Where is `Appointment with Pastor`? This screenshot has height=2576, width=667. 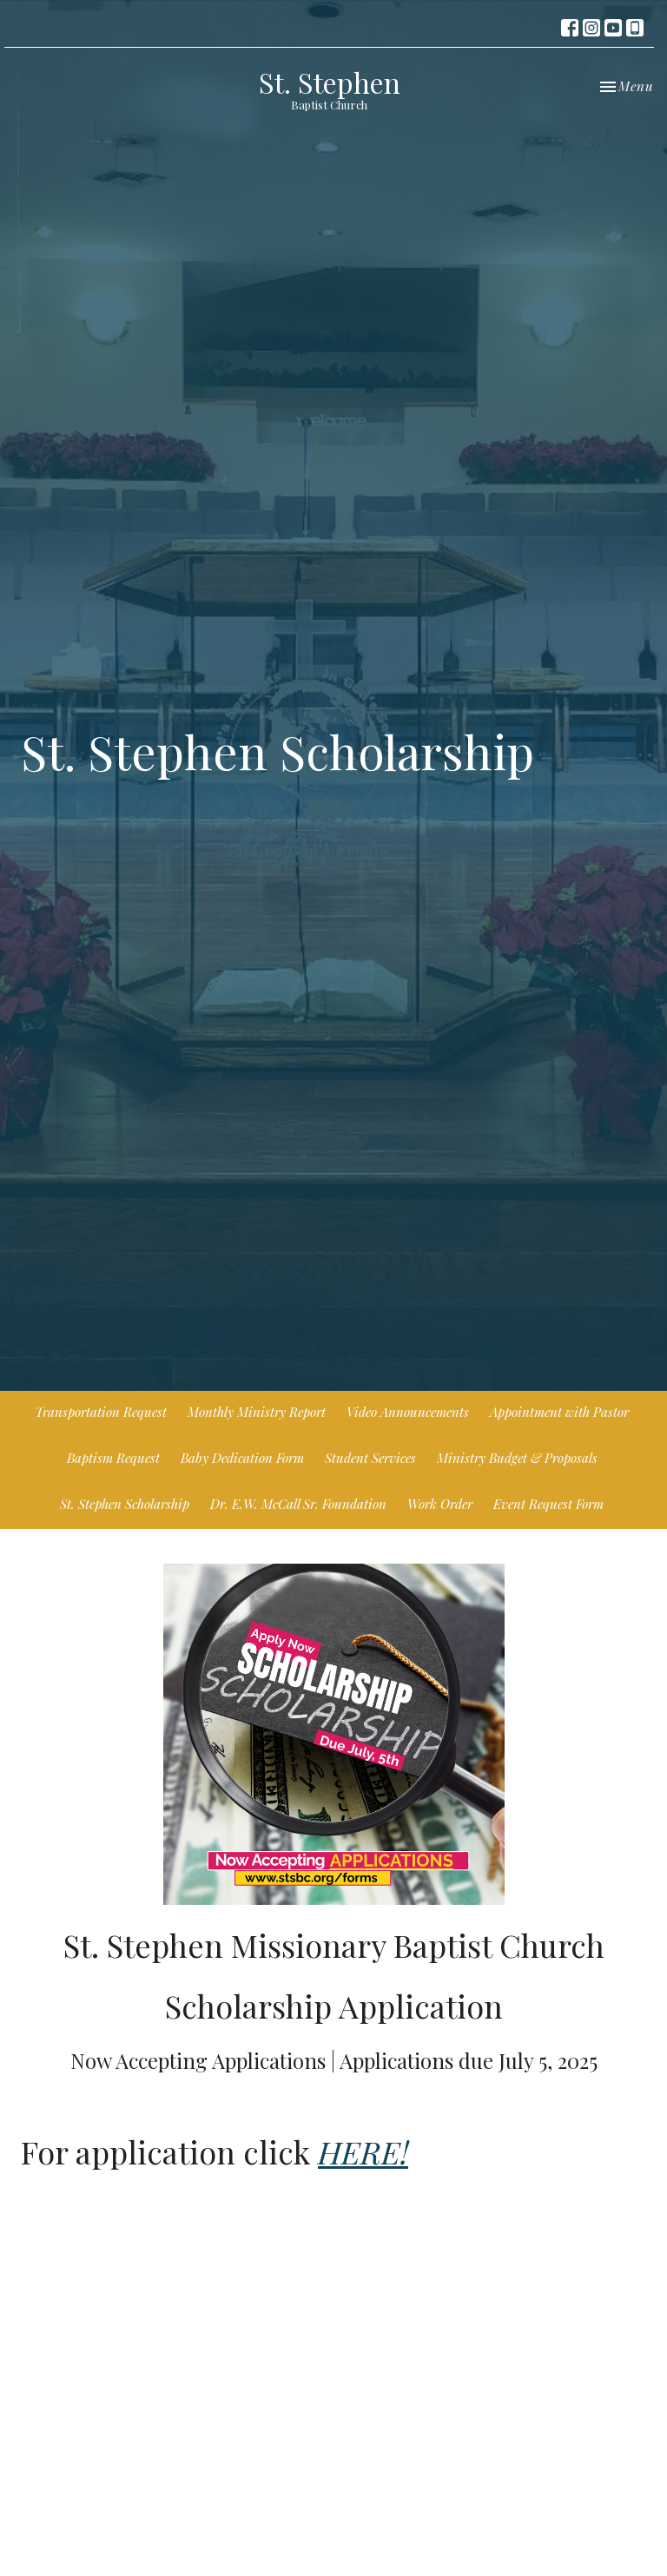 Appointment with Pastor is located at coordinates (559, 1411).